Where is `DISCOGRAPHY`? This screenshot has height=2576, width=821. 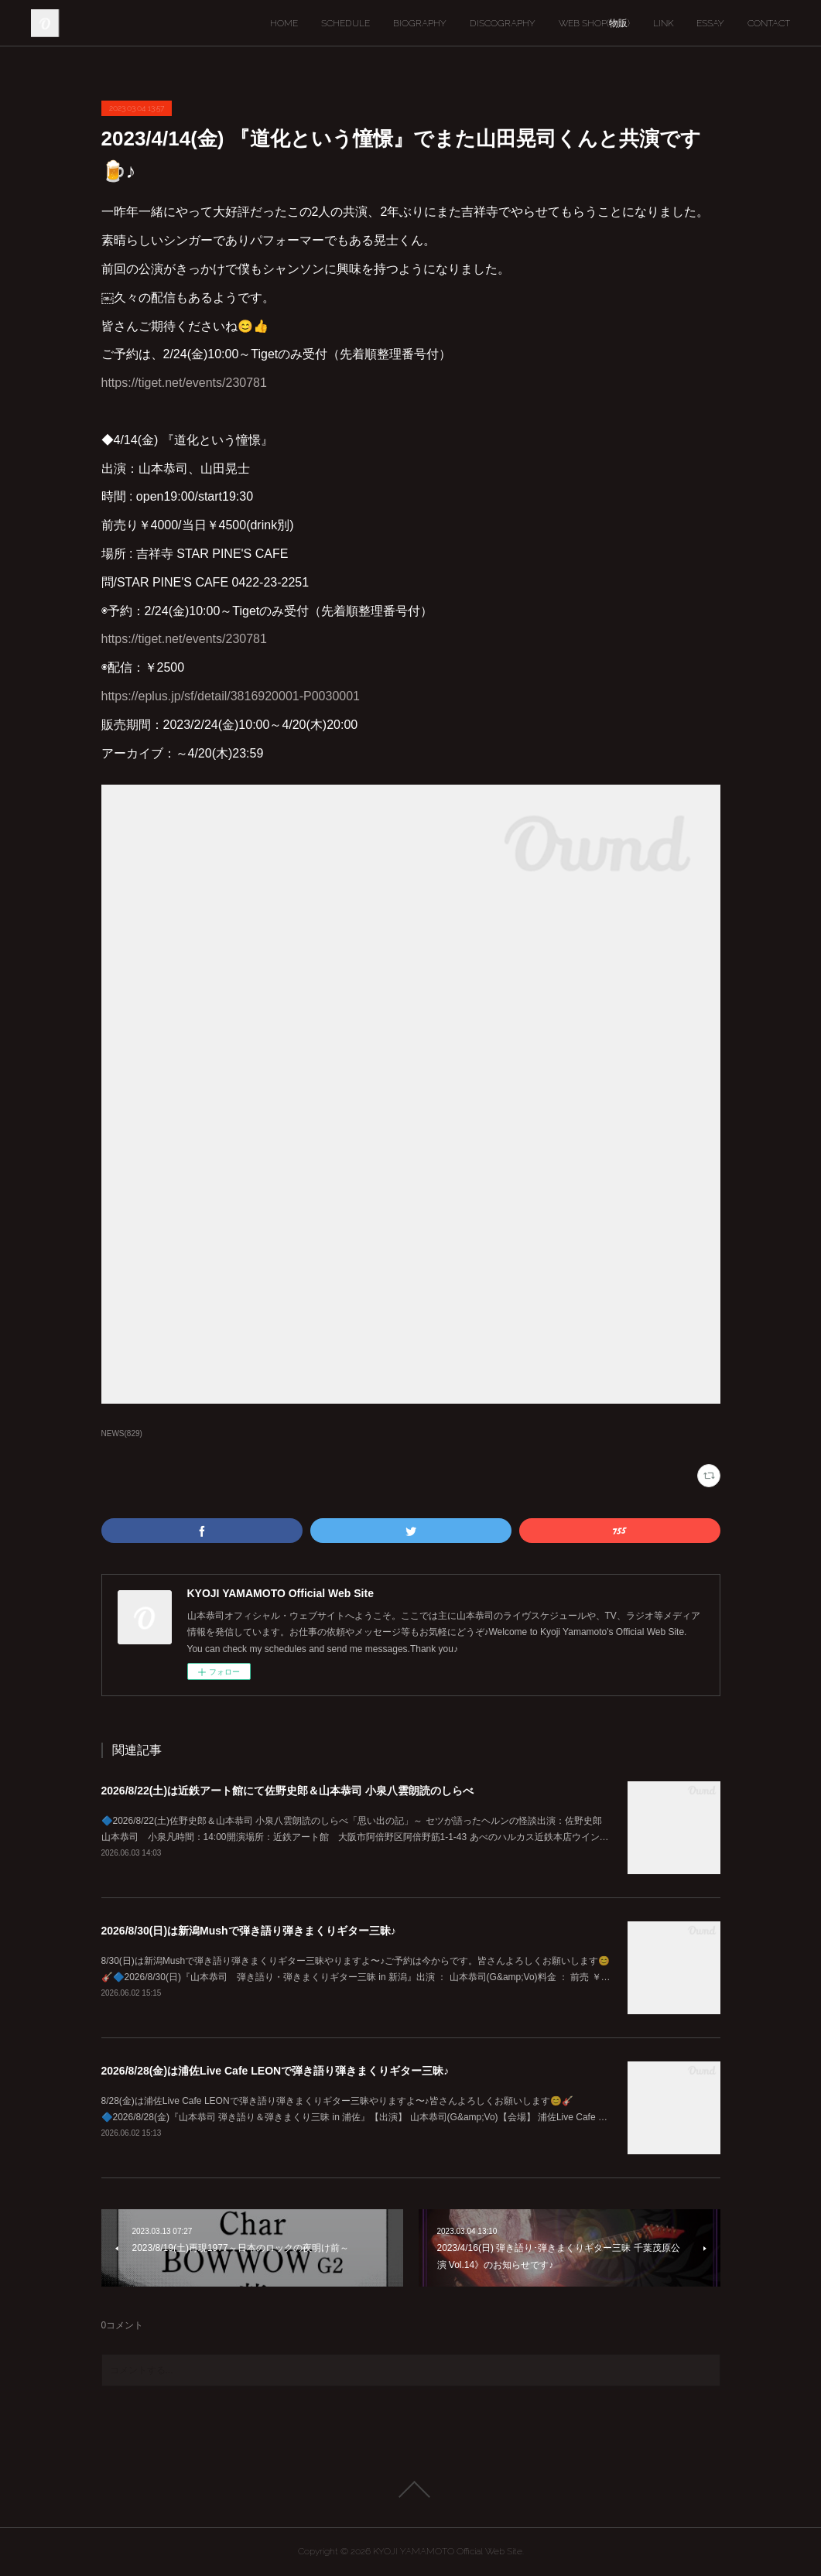
DISCOGRAPHY is located at coordinates (502, 23).